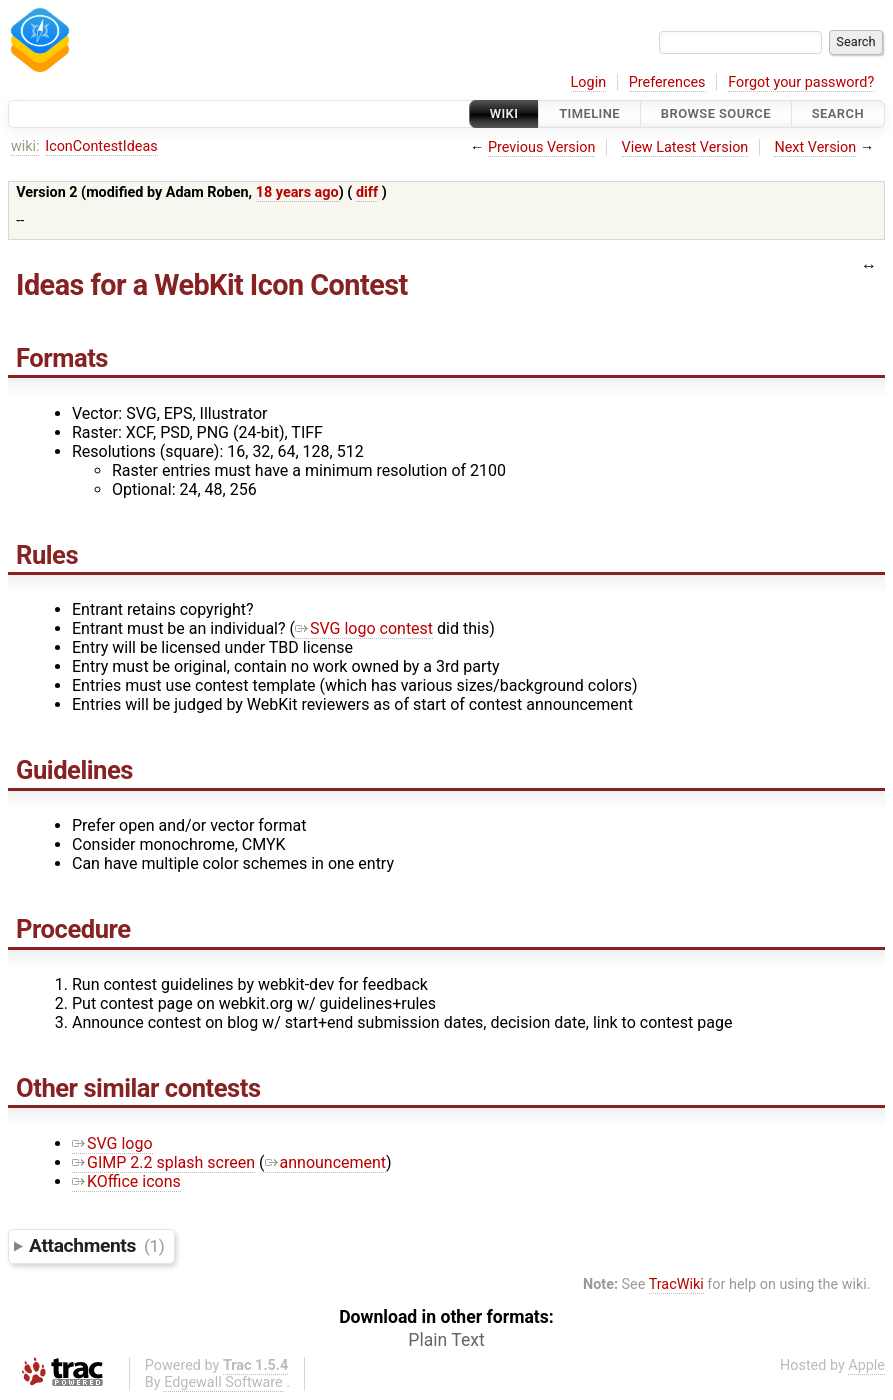 The height and width of the screenshot is (1400, 893). What do you see at coordinates (223, 1382) in the screenshot?
I see `Edgewall Software` at bounding box center [223, 1382].